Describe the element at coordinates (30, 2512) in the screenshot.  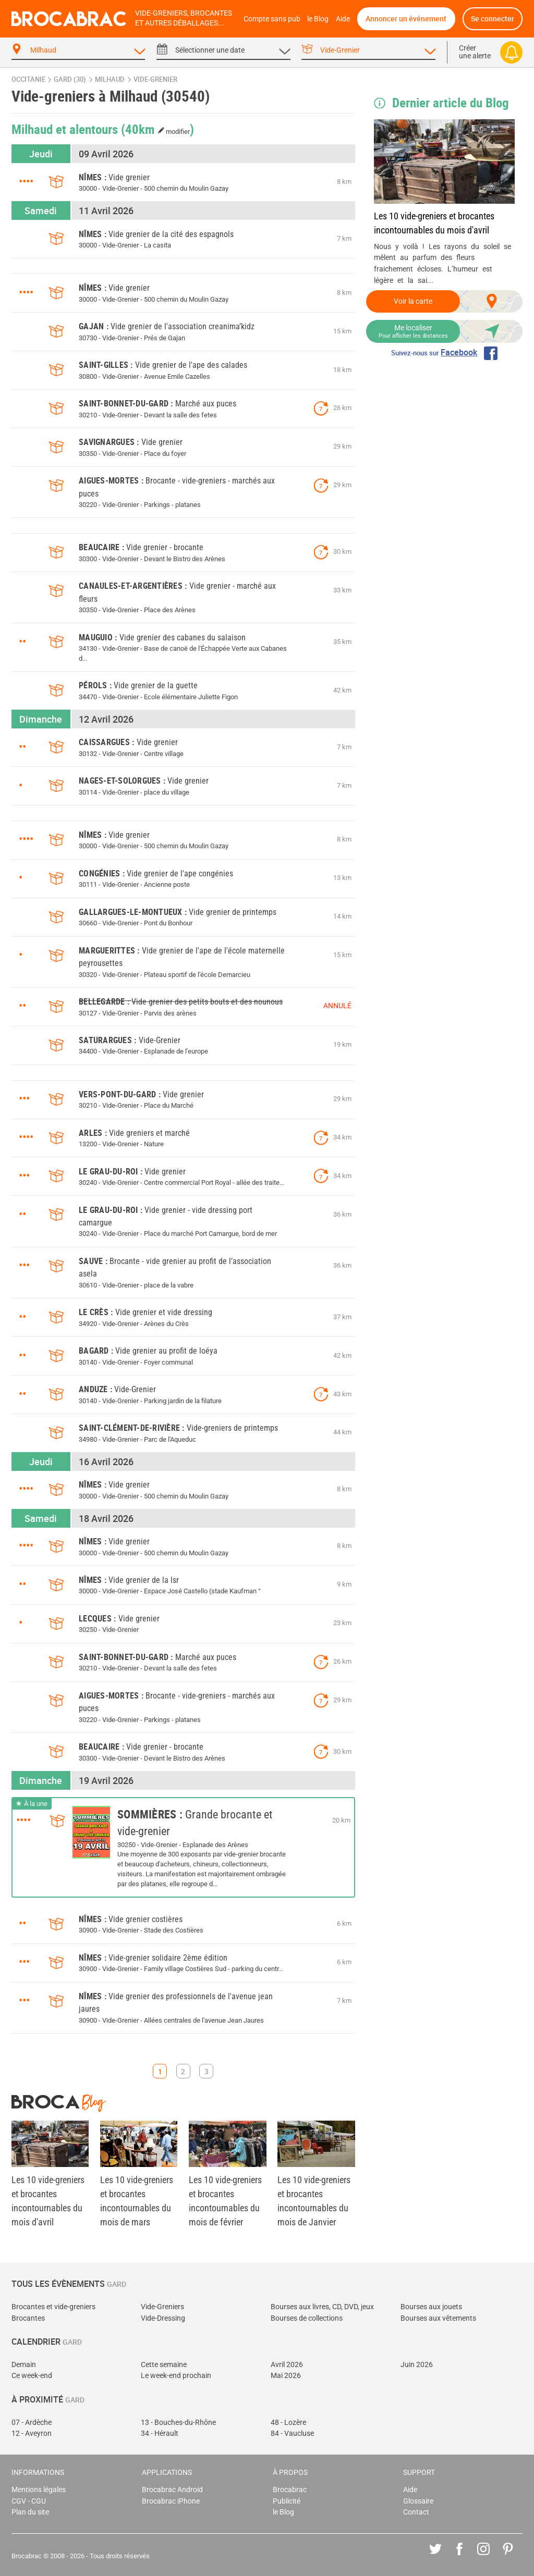
I see `Plan du site` at that location.